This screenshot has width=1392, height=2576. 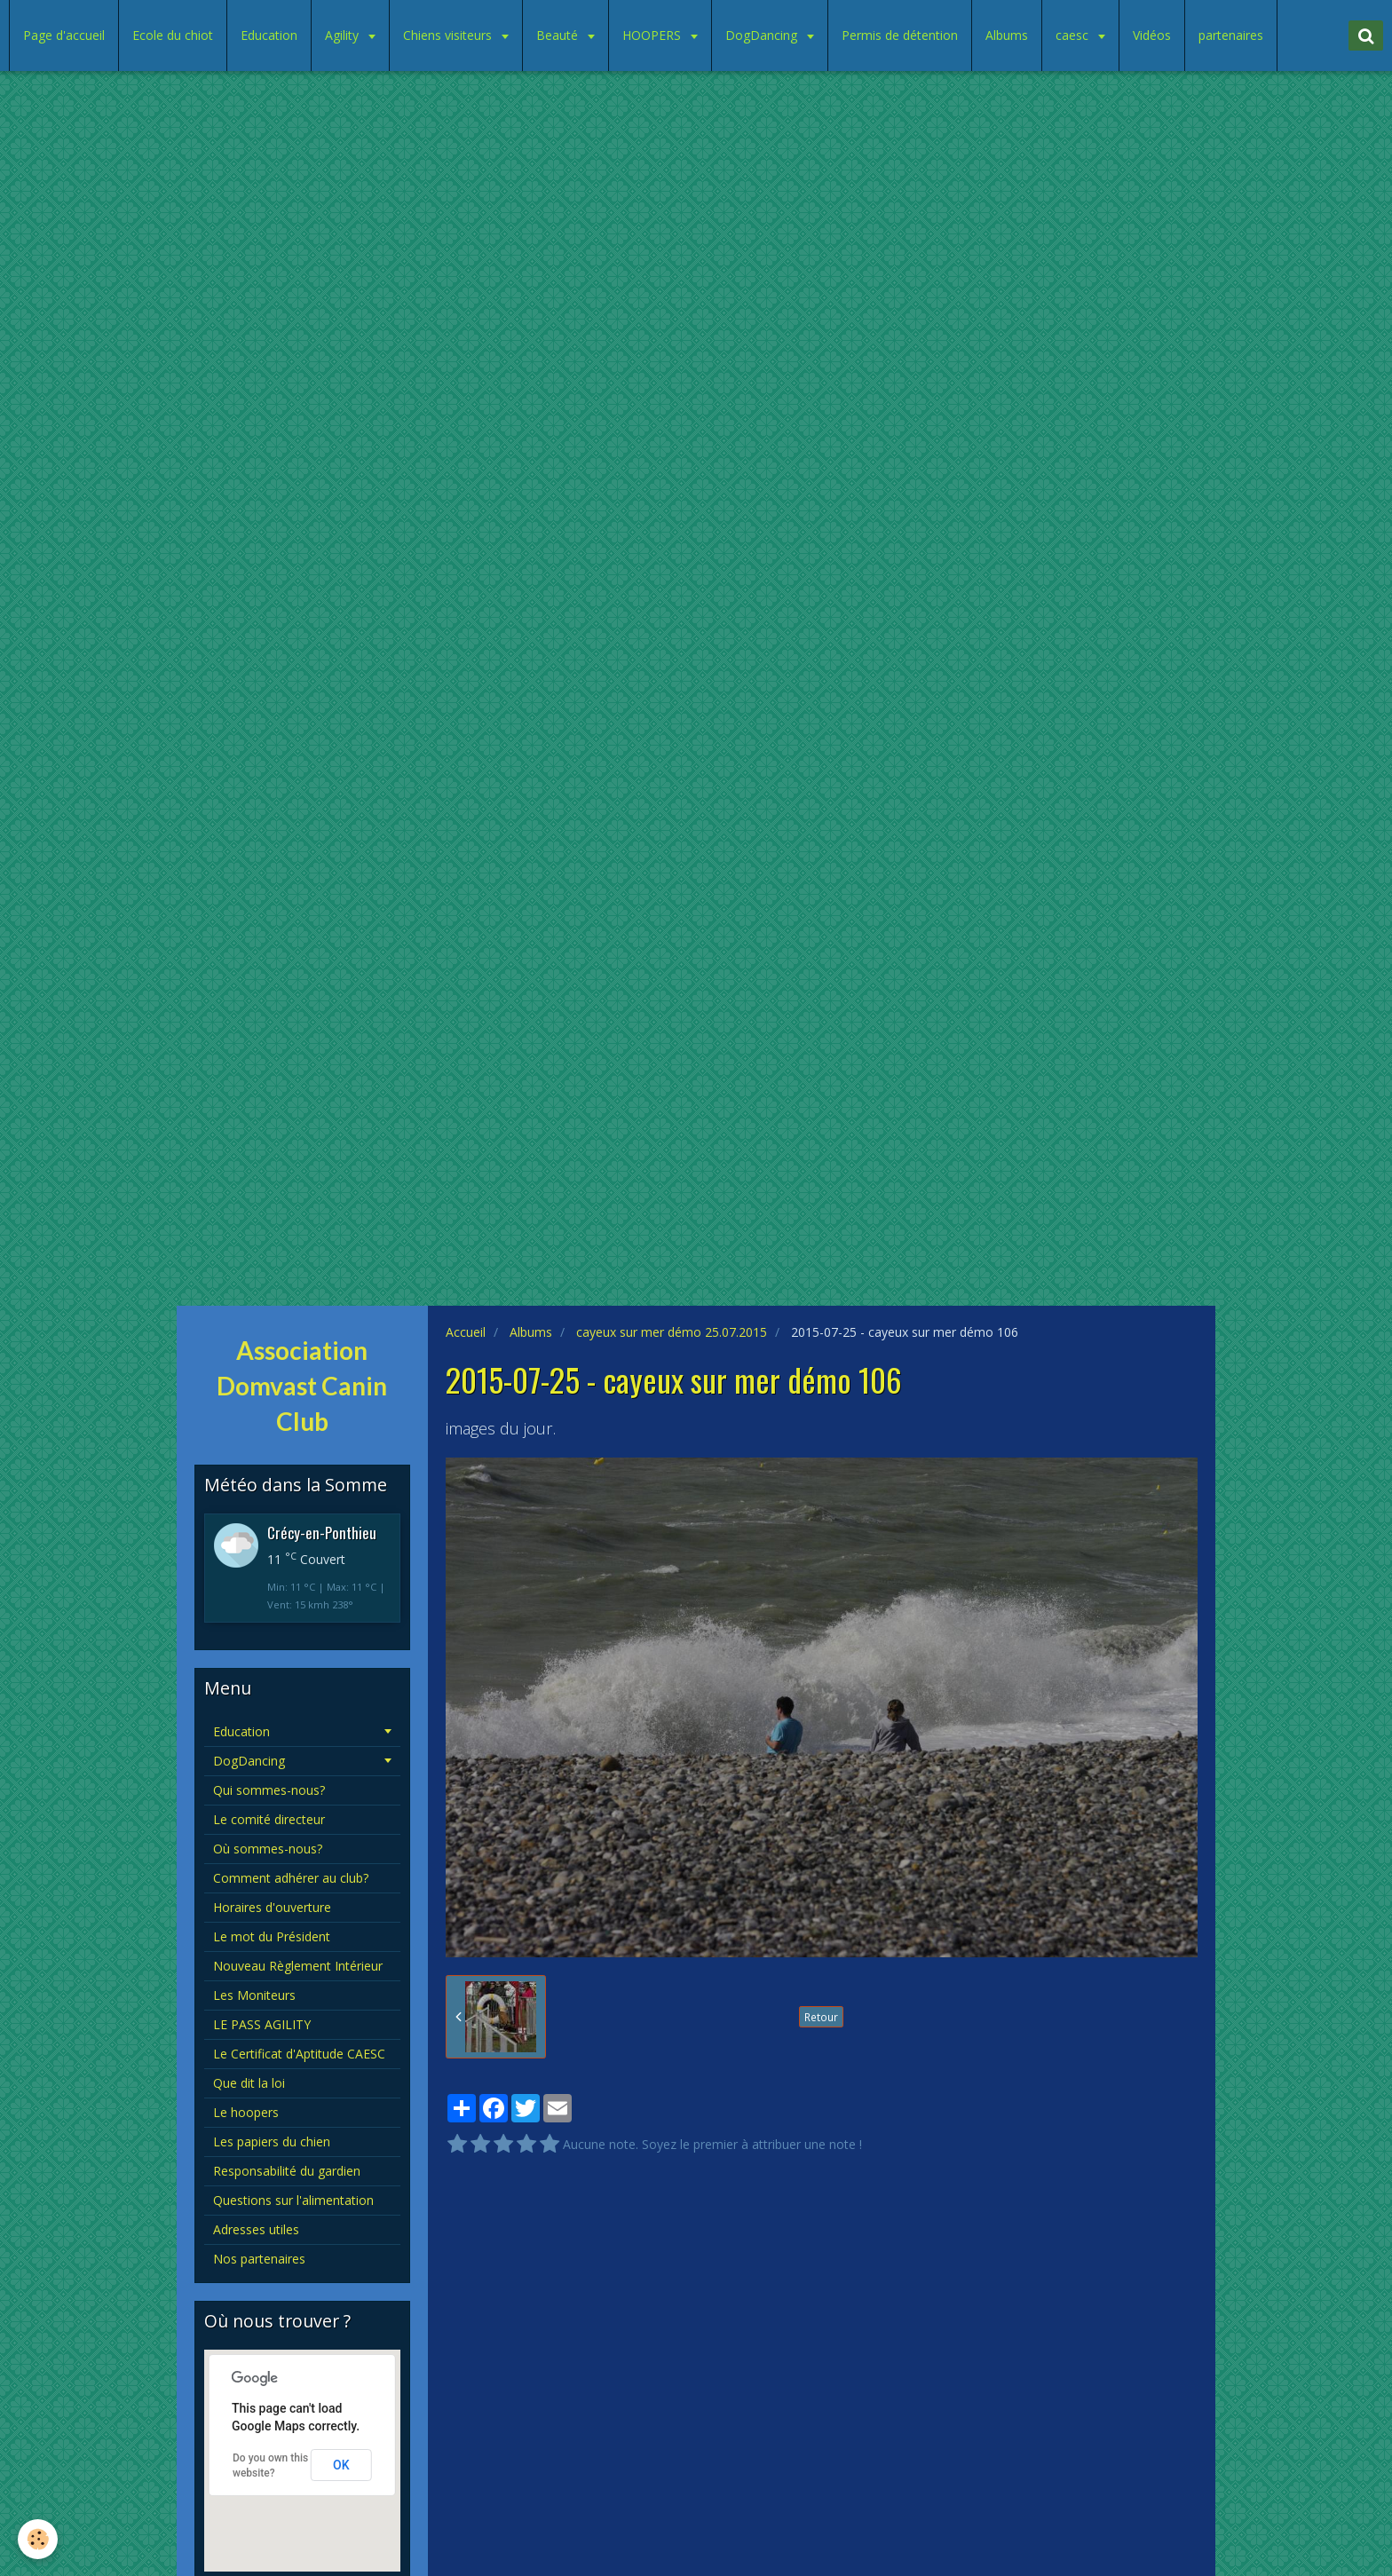 What do you see at coordinates (286, 2170) in the screenshot?
I see `Responsabilité du gardien` at bounding box center [286, 2170].